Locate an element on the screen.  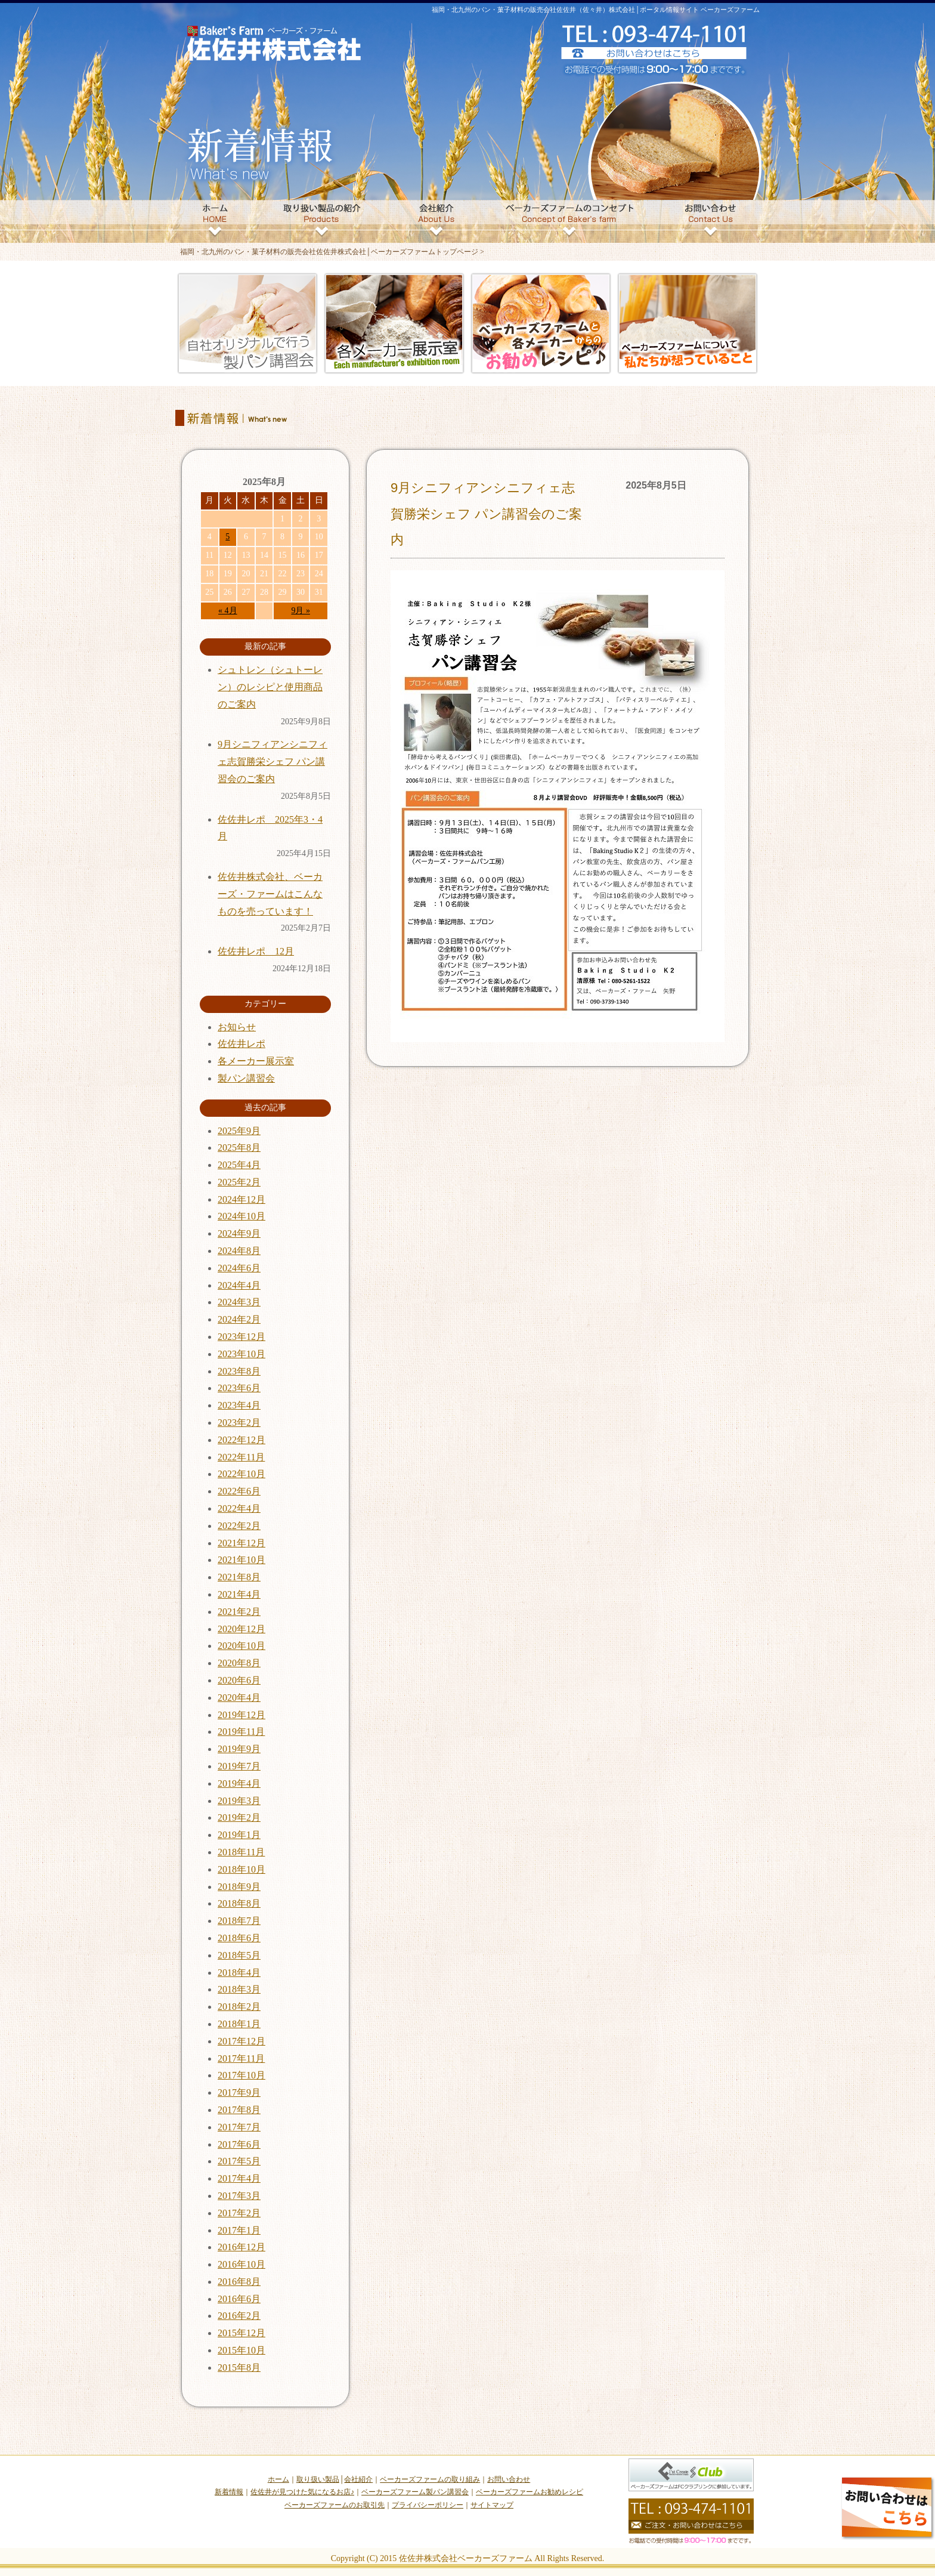
2019年3月 is located at coordinates (239, 1801).